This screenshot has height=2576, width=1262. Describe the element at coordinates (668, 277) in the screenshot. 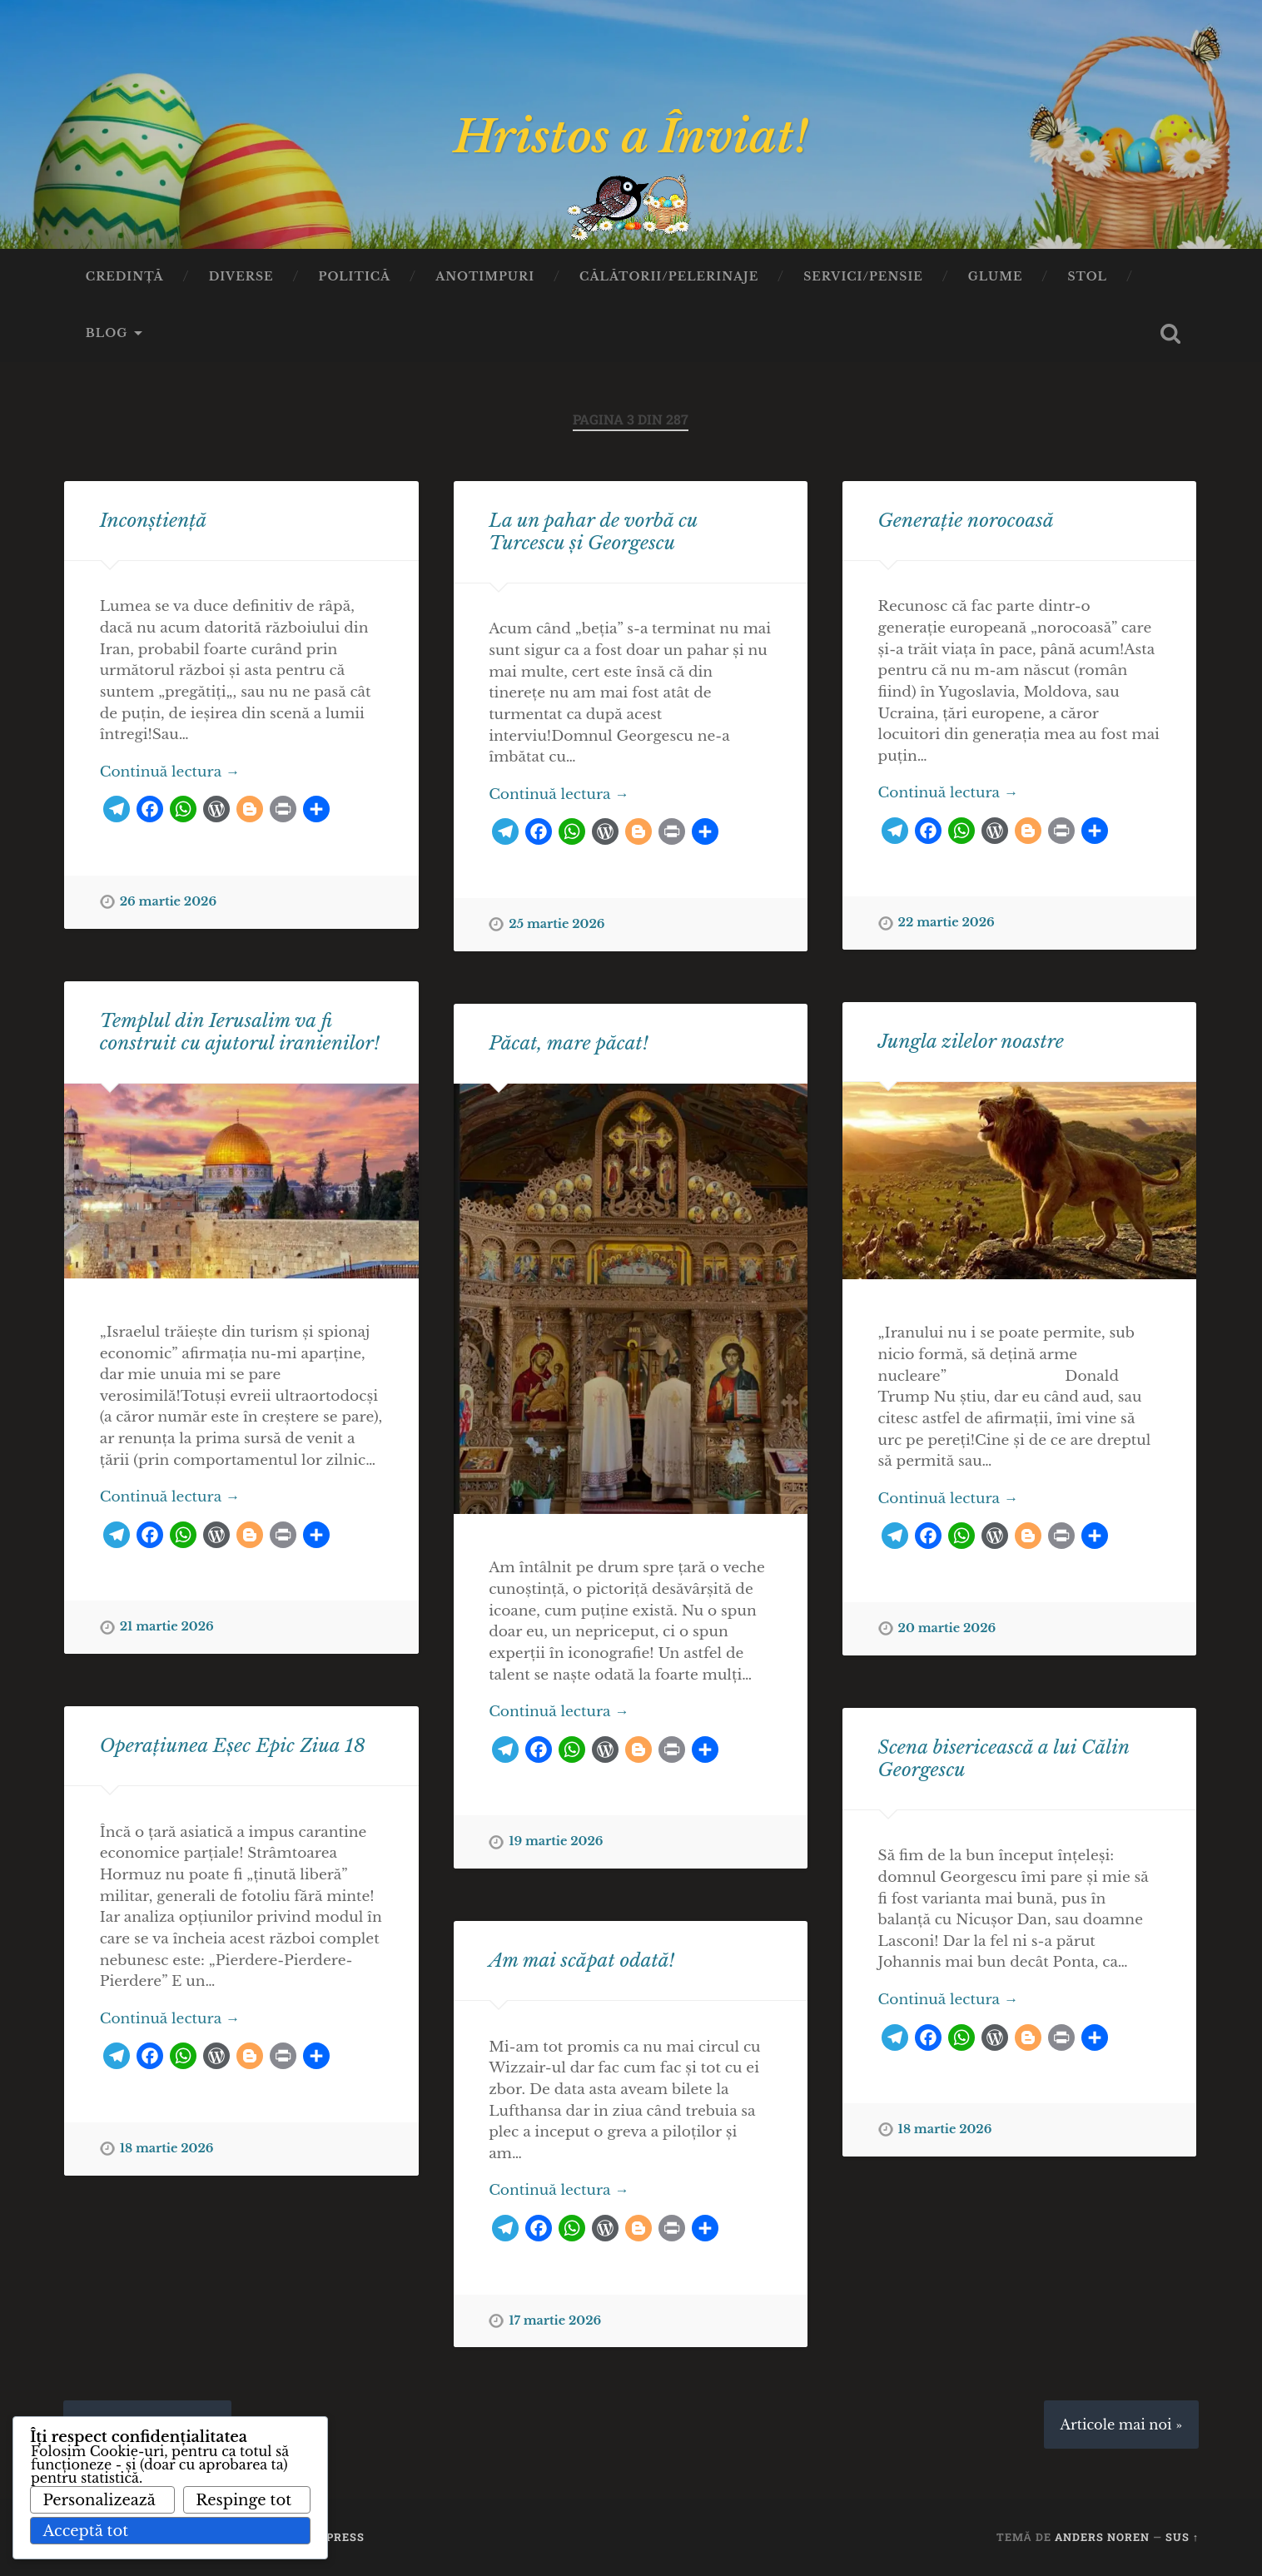

I see `Călătorii/Pelerinaje` at that location.